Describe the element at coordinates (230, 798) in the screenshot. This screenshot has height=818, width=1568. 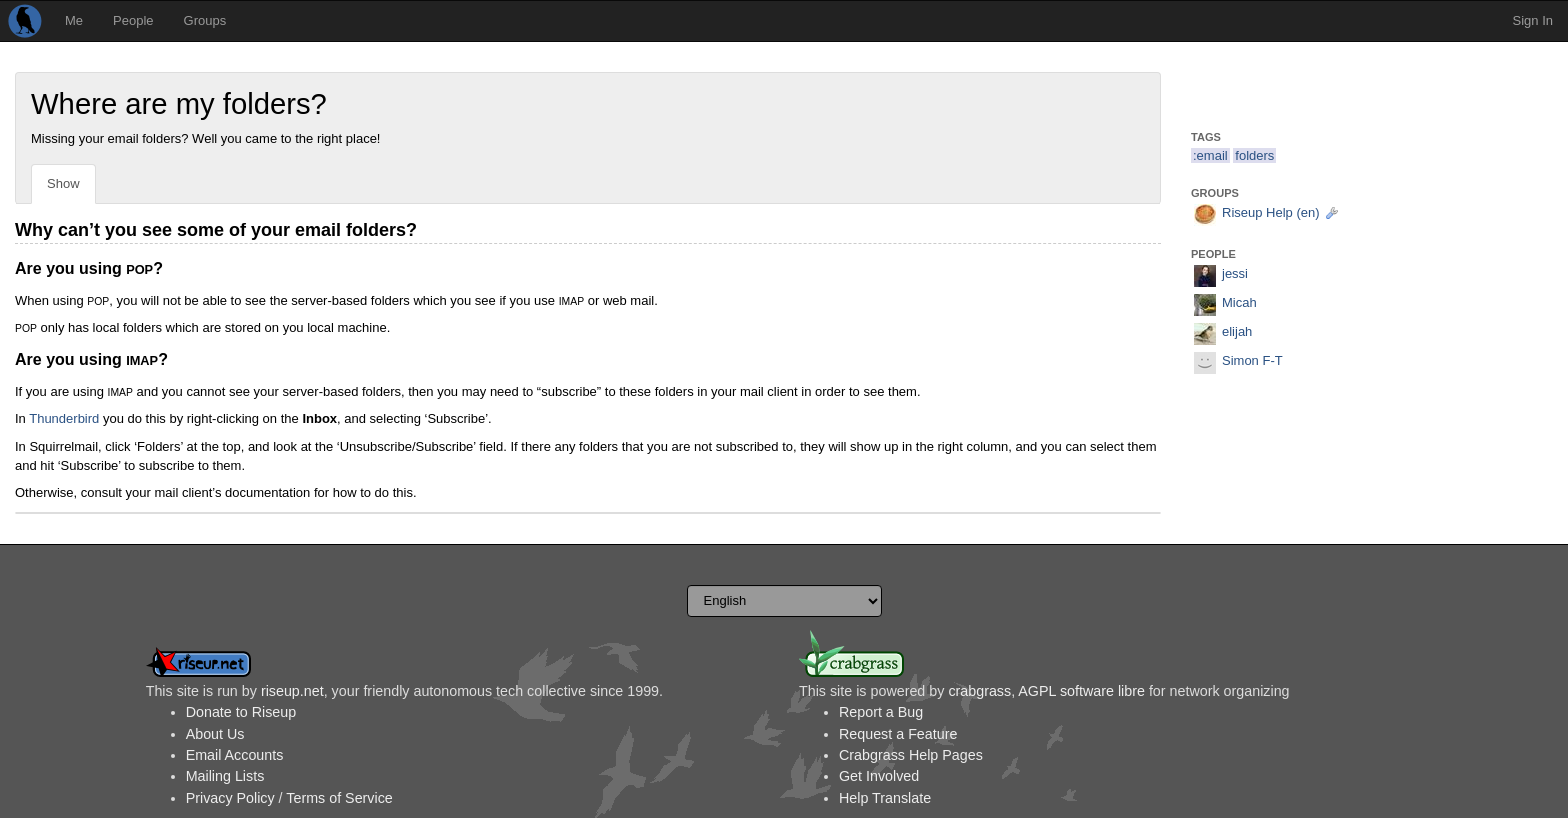
I see `Privacy Policy` at that location.